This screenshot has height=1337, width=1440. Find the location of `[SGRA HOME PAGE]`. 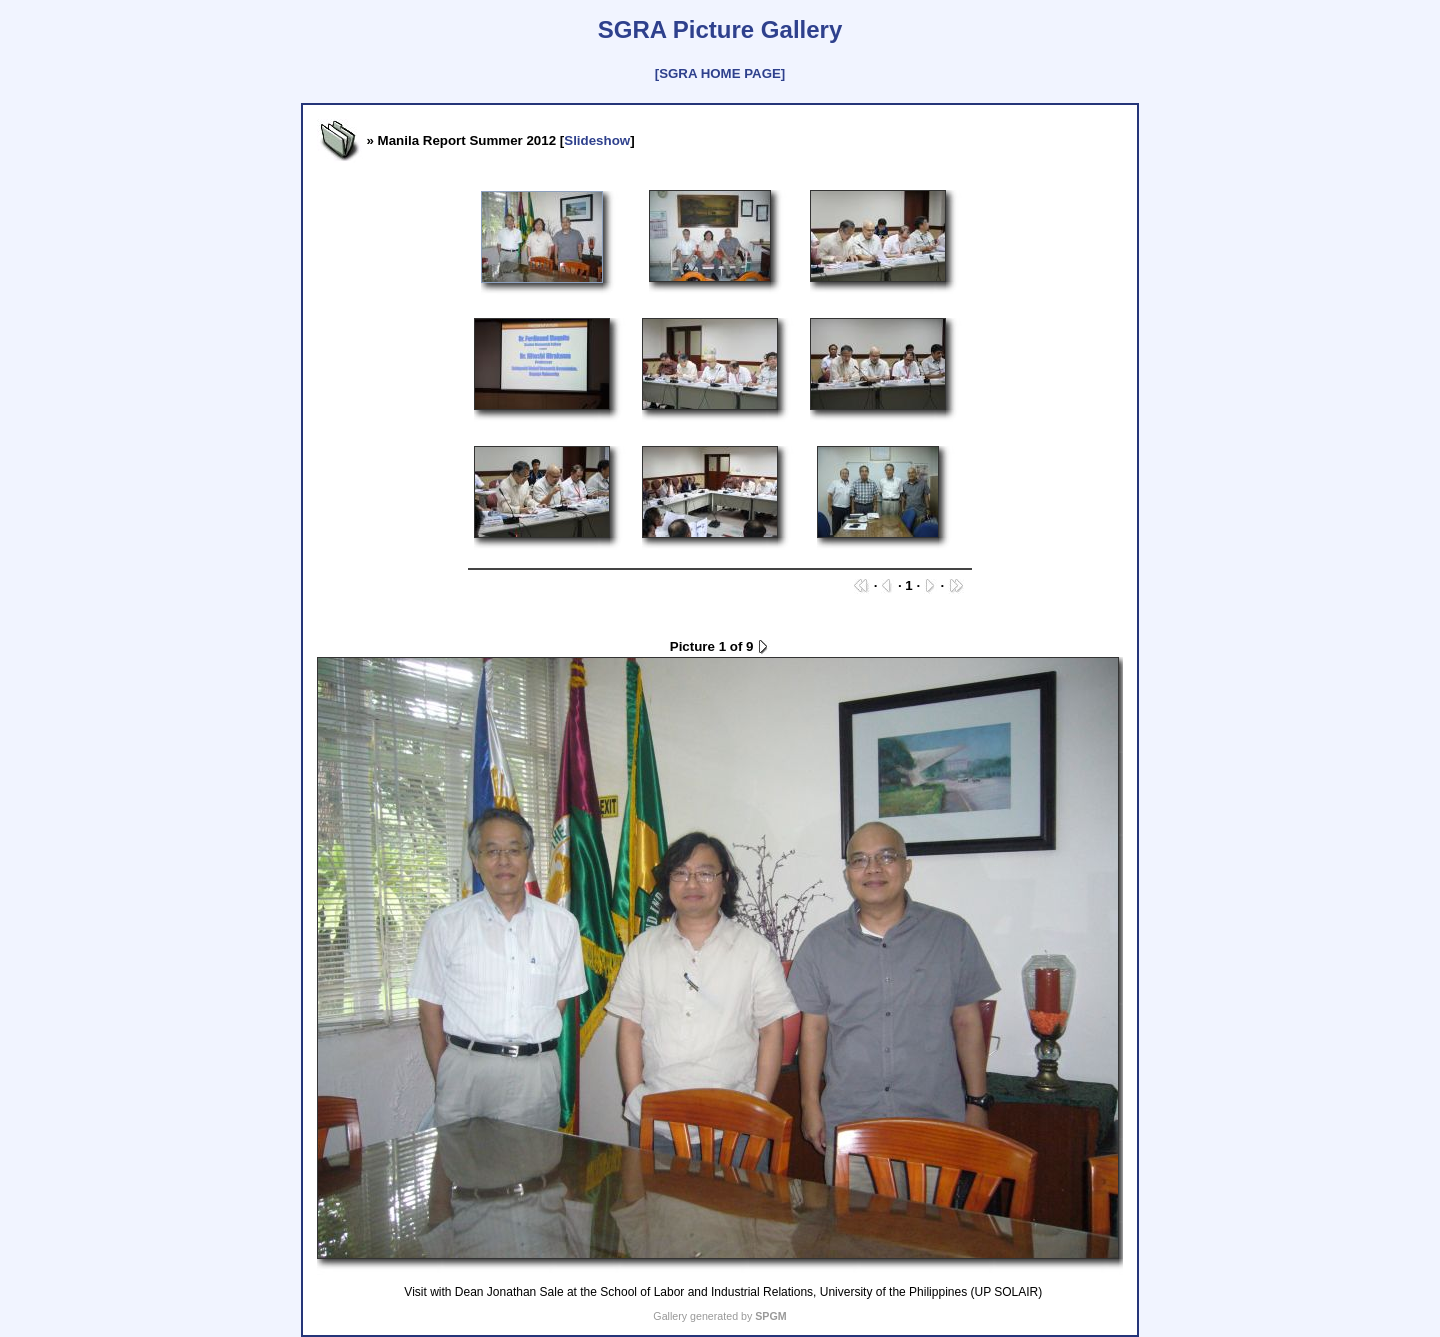

[SGRA HOME PAGE] is located at coordinates (720, 73).